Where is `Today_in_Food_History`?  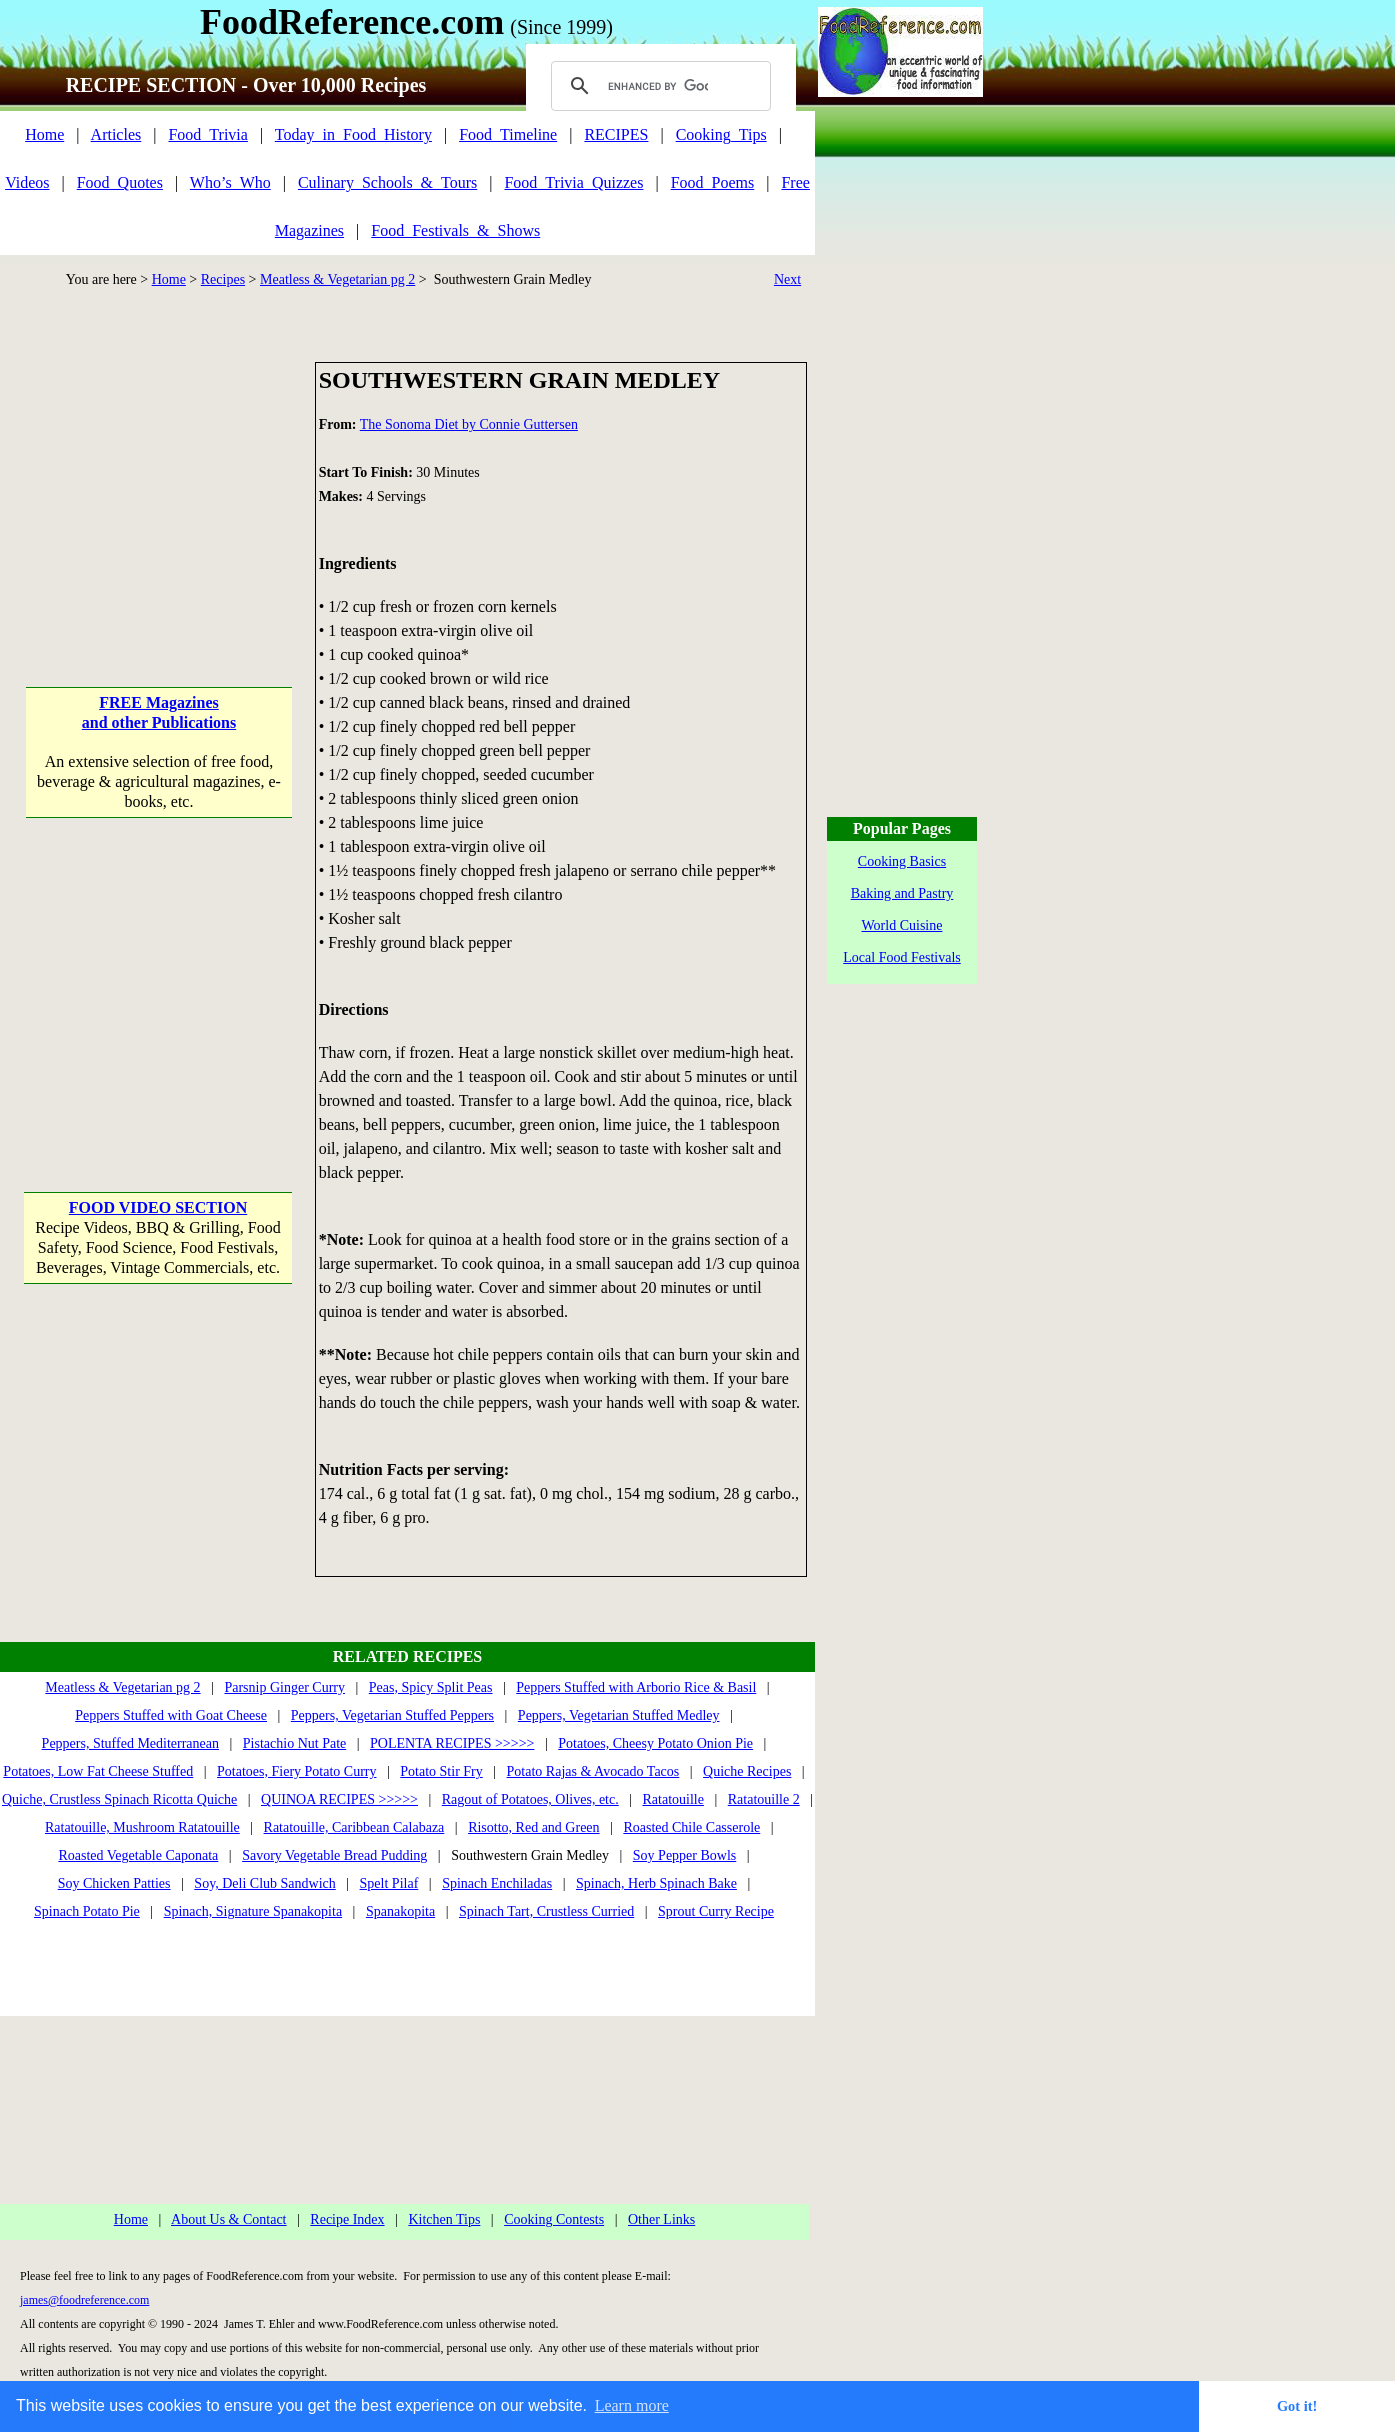
Today_in_Food_History is located at coordinates (353, 134).